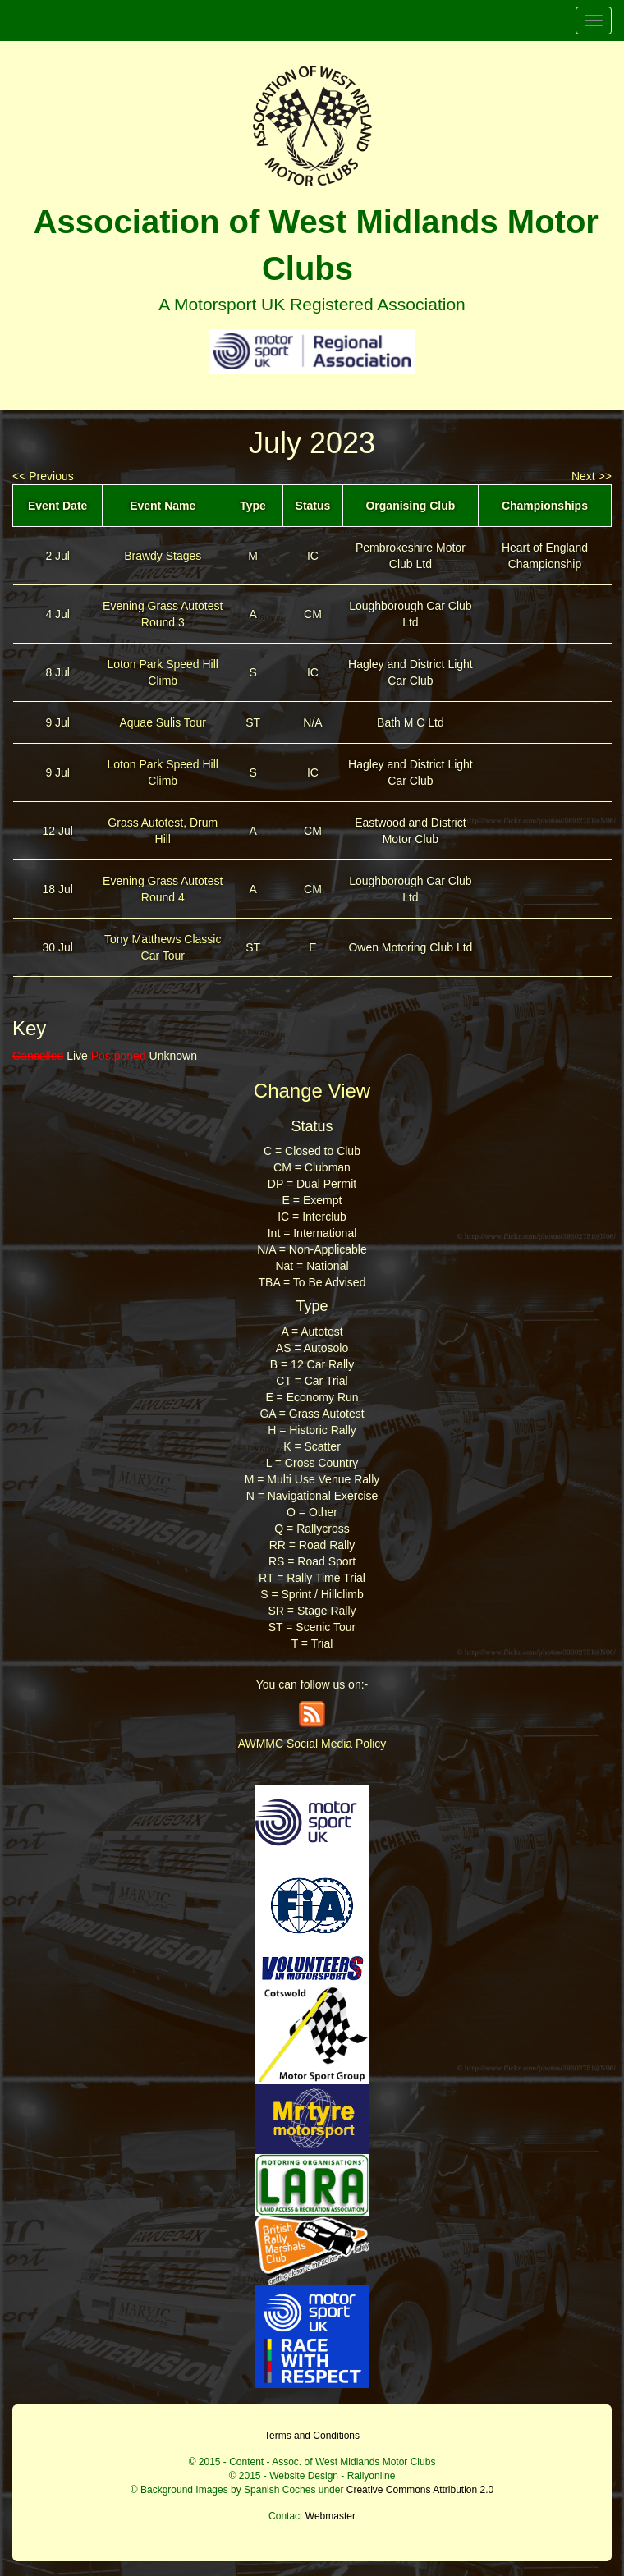 The height and width of the screenshot is (2576, 624). I want to click on Change View, so click(312, 1090).